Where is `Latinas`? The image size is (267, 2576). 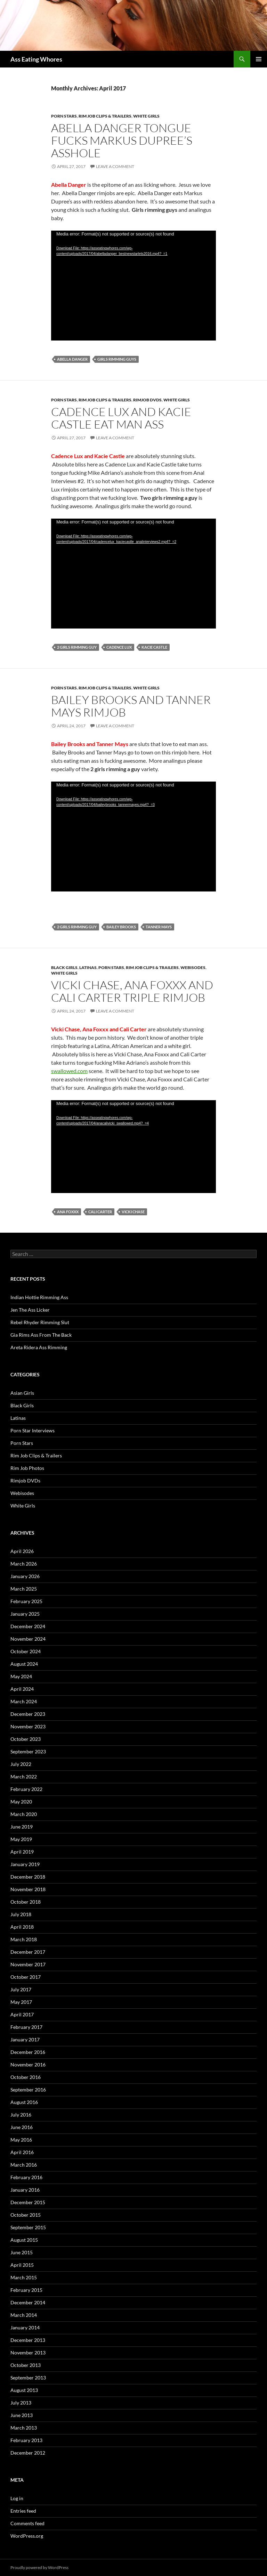 Latinas is located at coordinates (88, 967).